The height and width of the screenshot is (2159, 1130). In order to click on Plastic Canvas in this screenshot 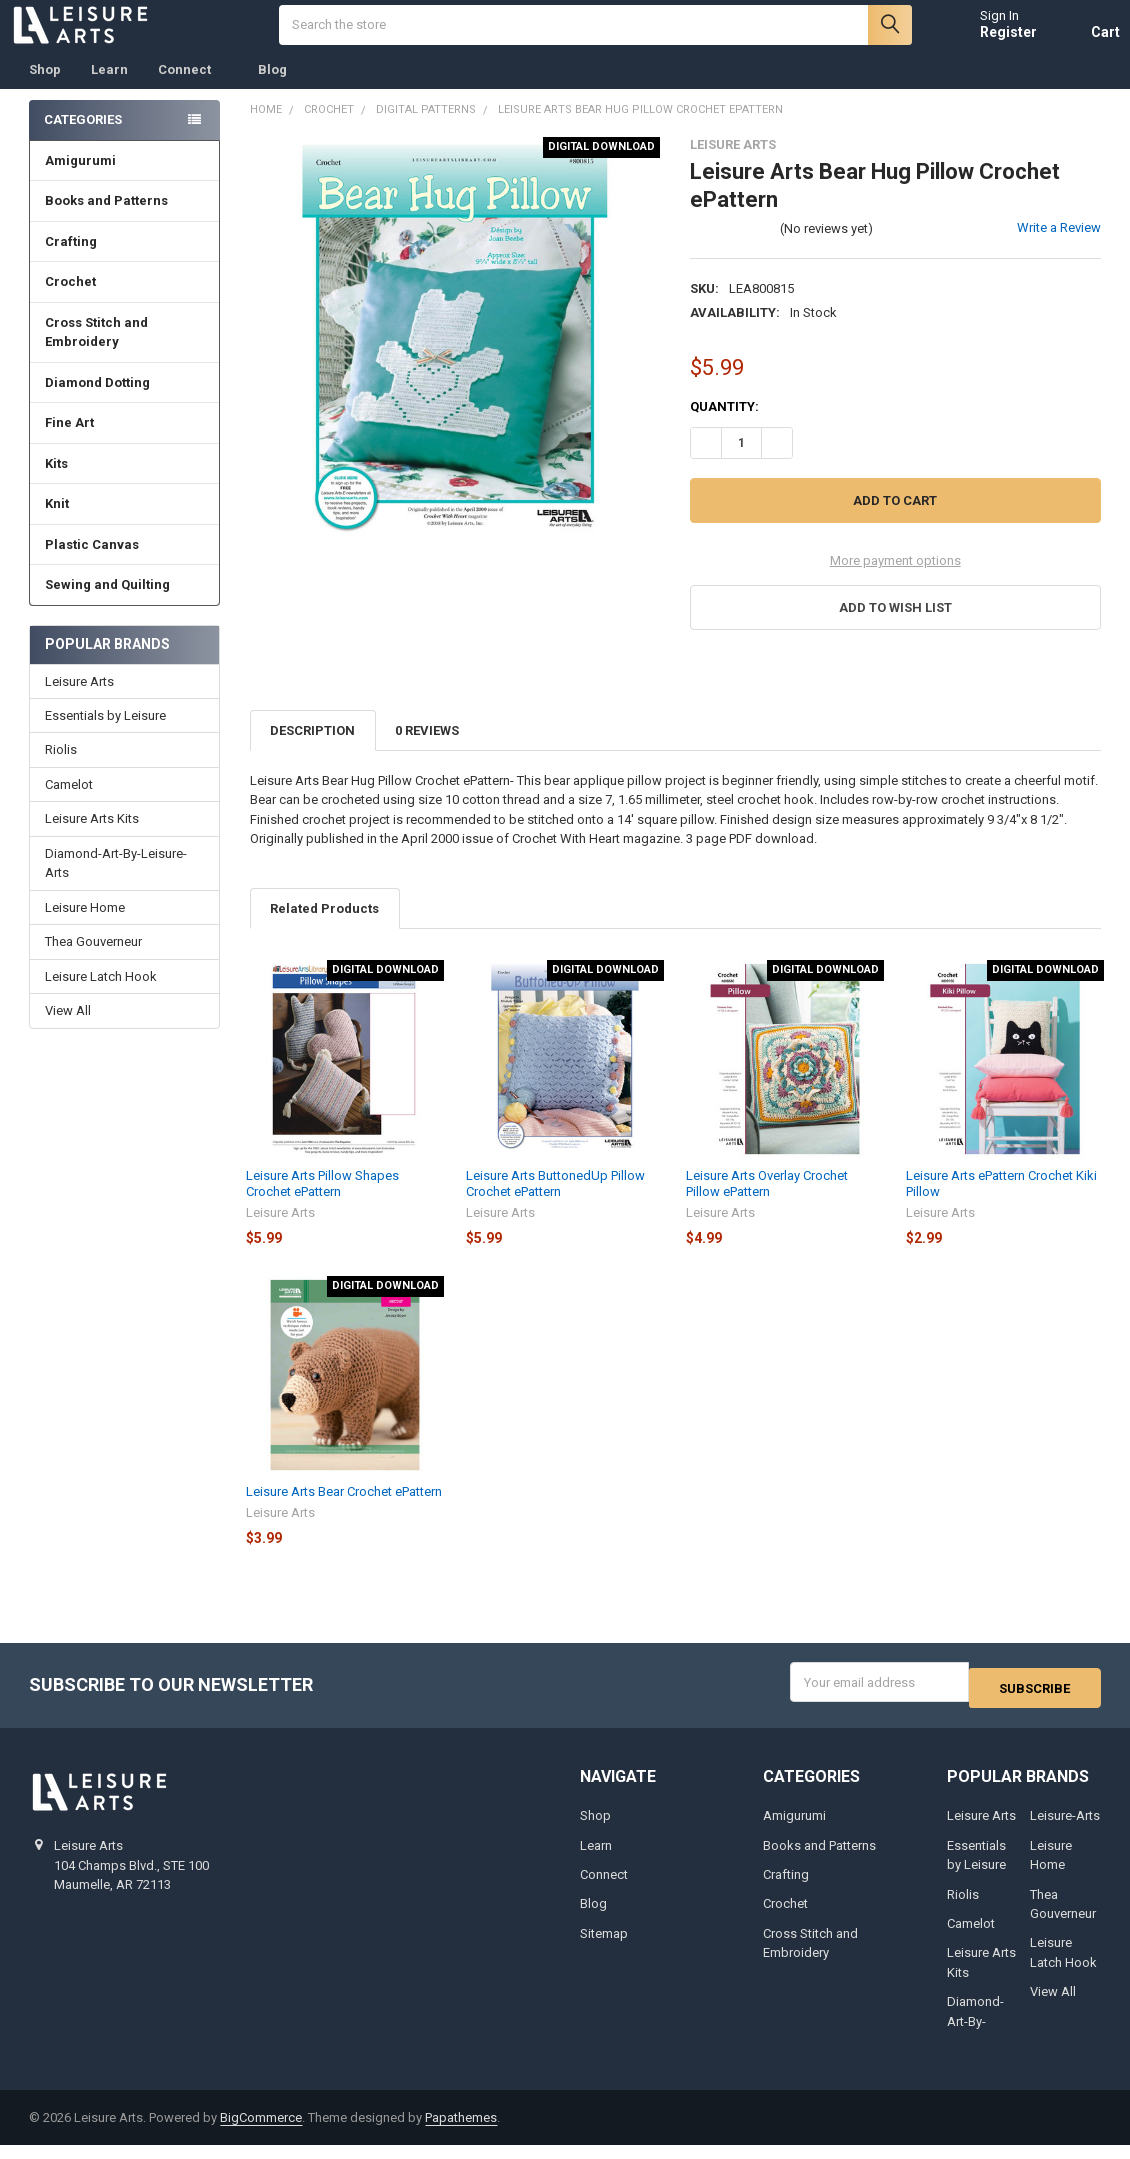, I will do `click(125, 564)`.